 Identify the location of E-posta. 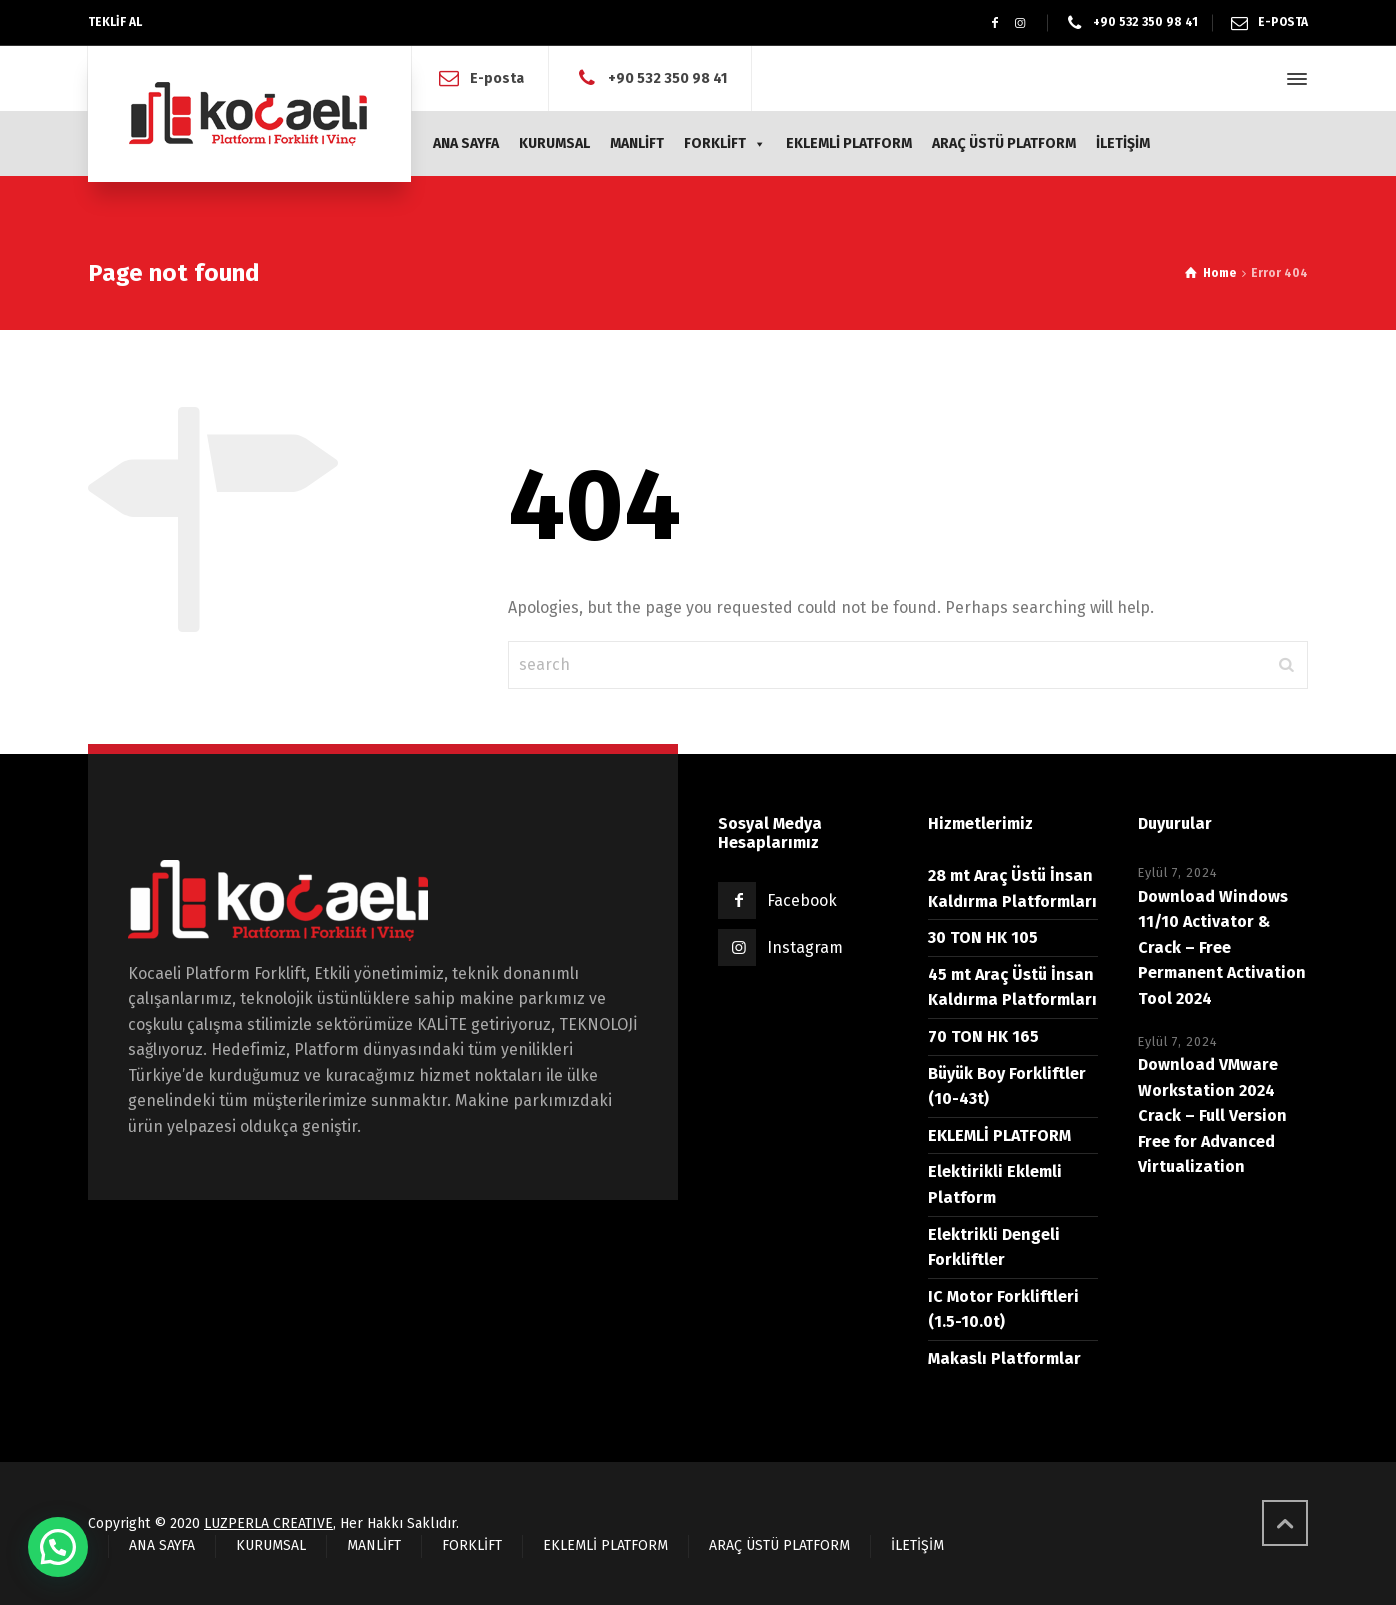
(497, 78).